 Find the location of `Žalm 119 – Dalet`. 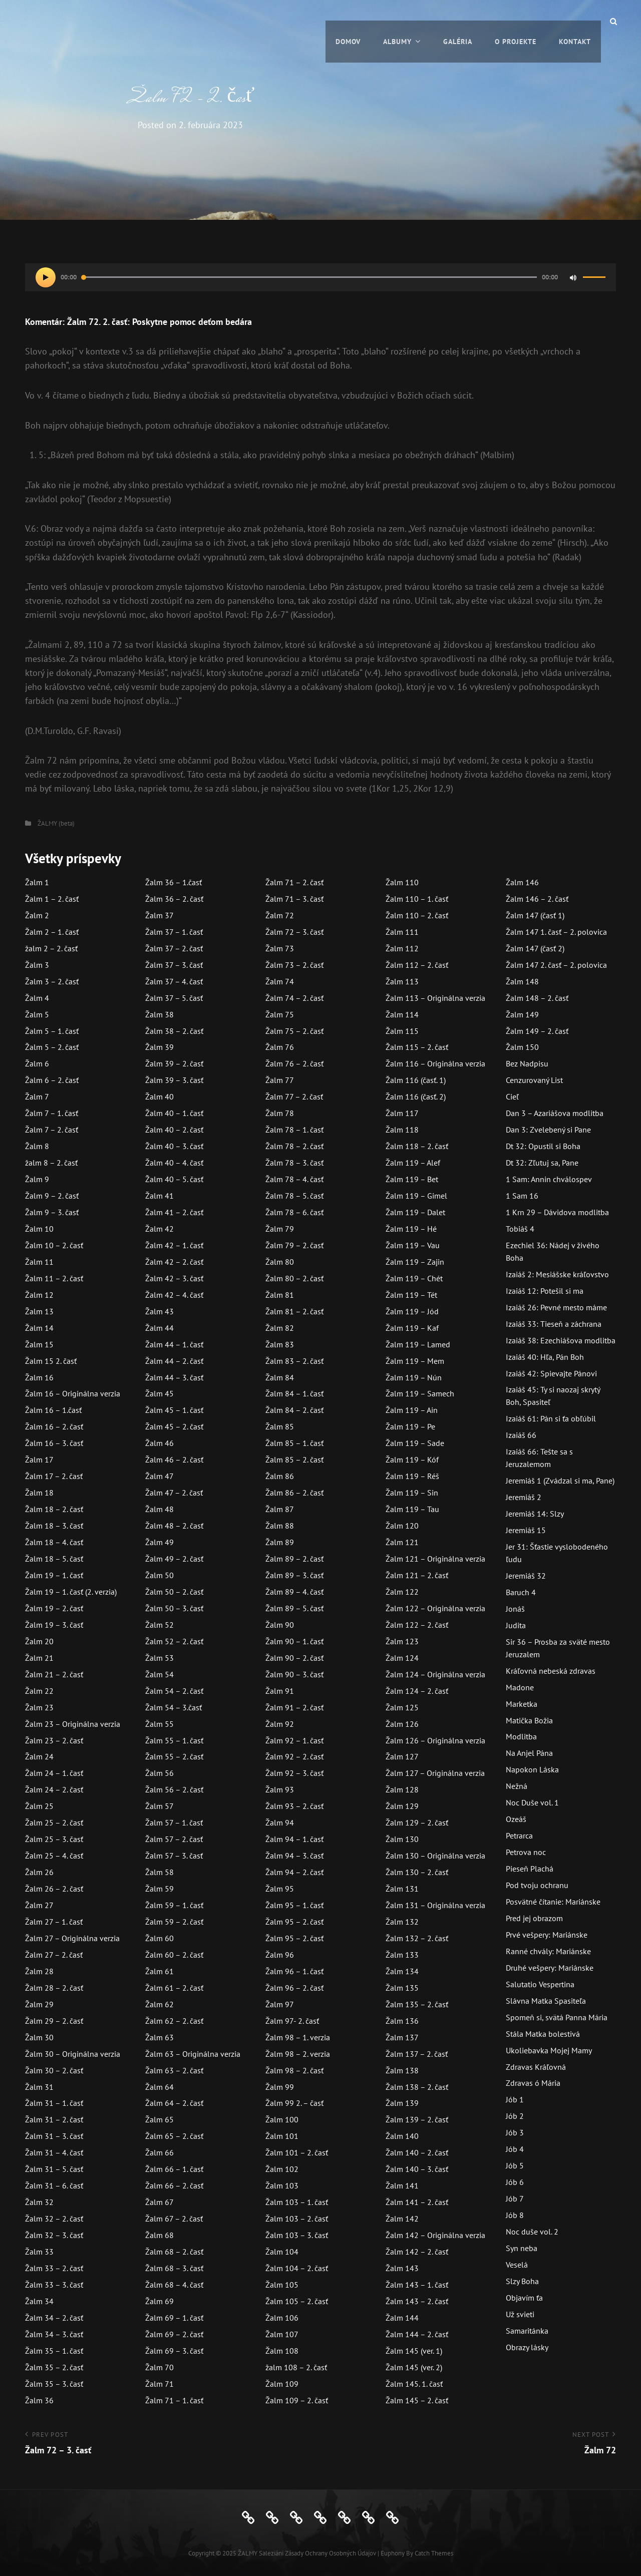

Žalm 119 – Dalet is located at coordinates (415, 1212).